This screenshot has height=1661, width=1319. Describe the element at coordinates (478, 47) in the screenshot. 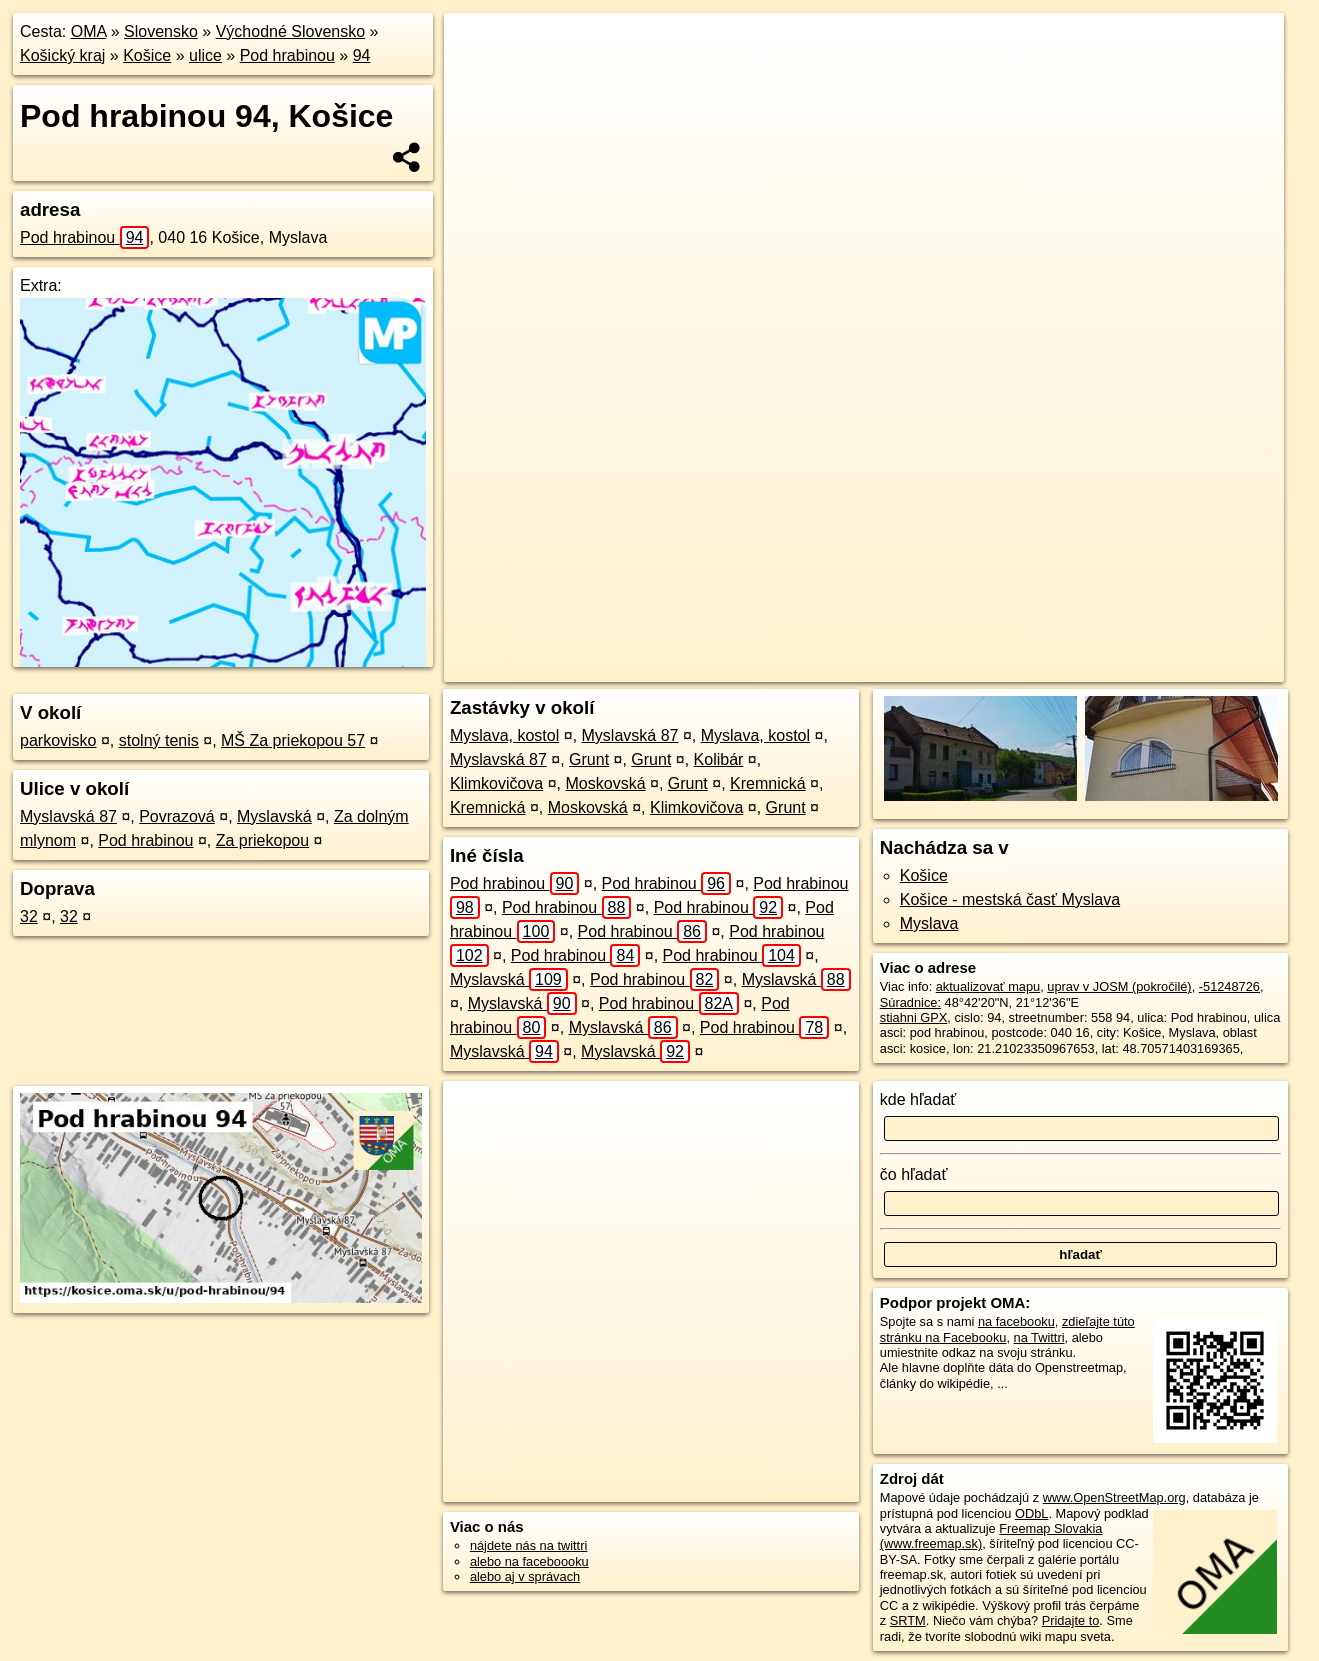

I see `+ [button]` at that location.